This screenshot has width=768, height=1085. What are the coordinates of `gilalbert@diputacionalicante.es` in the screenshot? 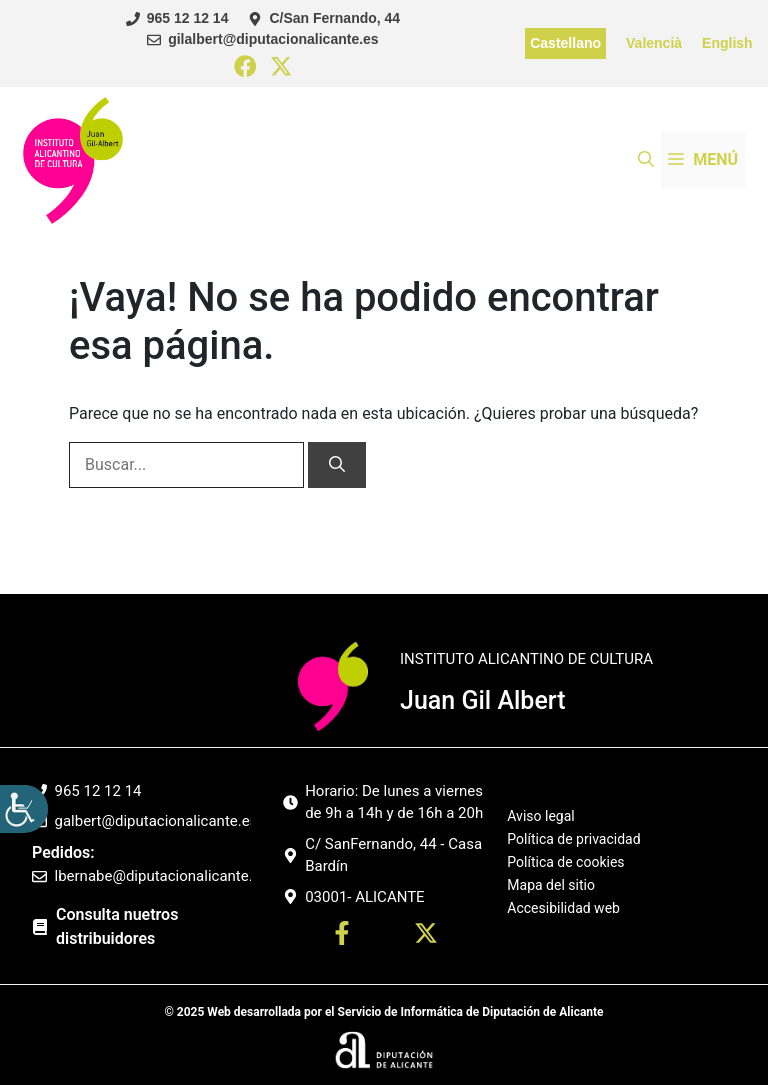 It's located at (273, 39).